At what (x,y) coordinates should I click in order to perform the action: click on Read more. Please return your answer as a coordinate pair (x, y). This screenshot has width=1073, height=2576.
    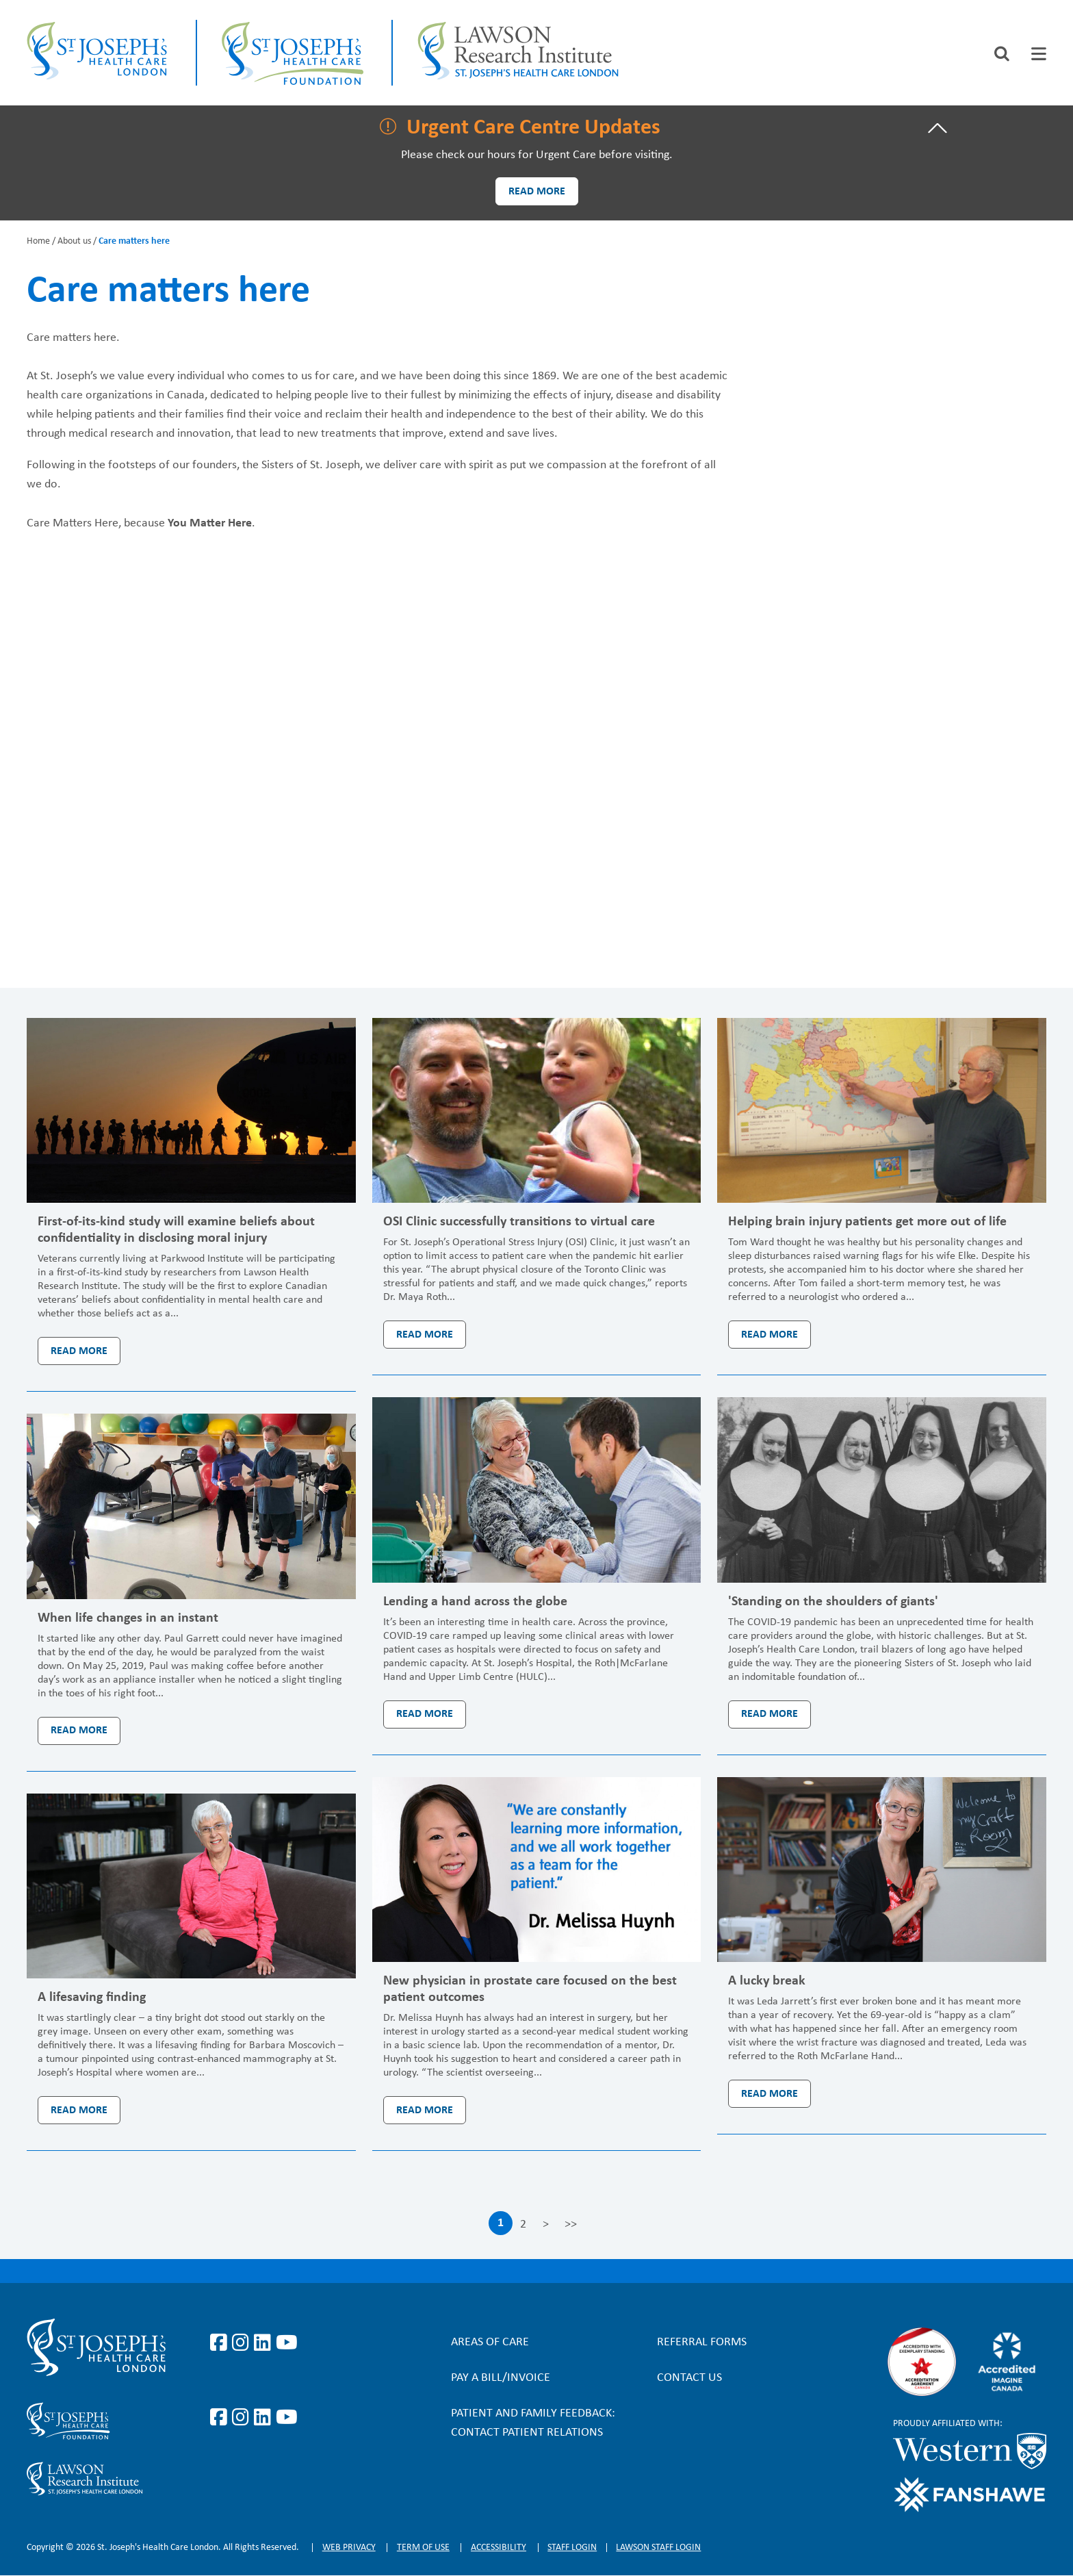
    Looking at the image, I should click on (536, 191).